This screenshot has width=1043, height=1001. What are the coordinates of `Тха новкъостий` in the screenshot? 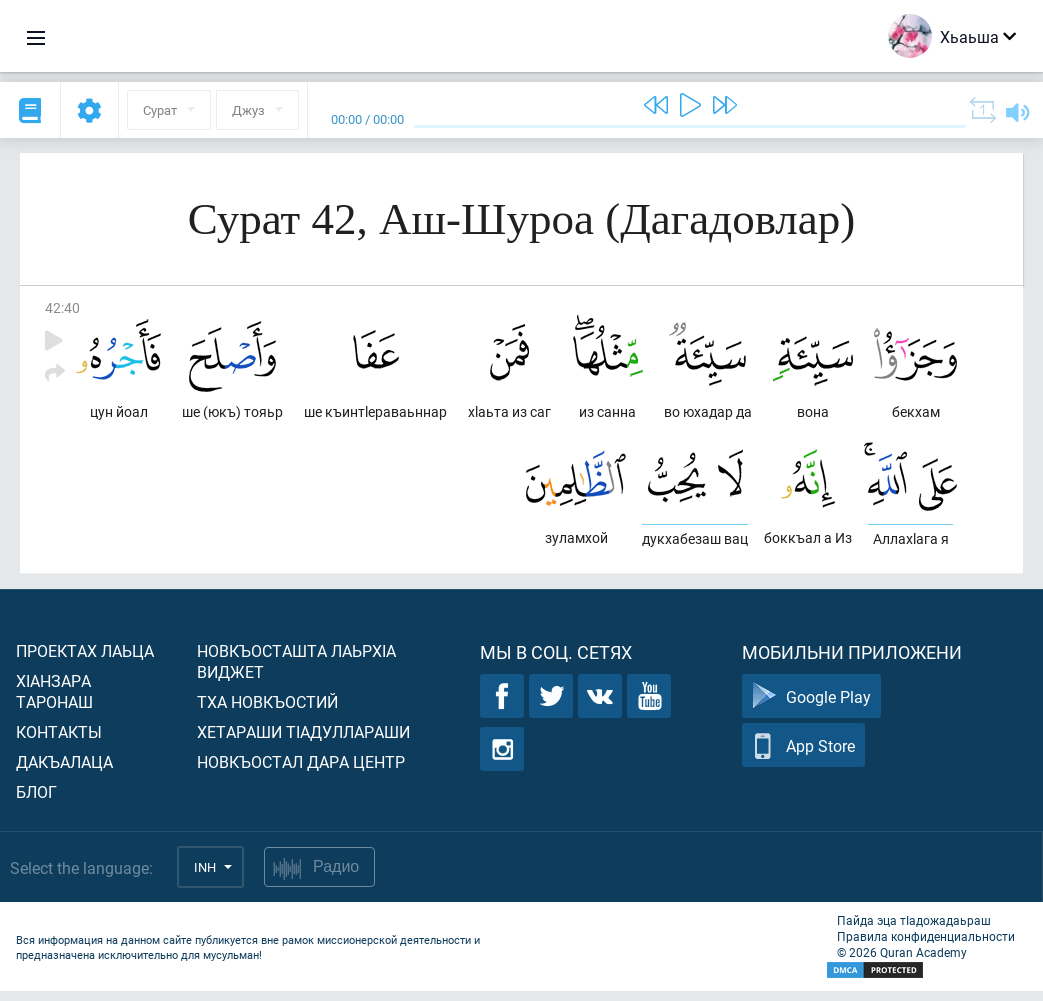 It's located at (267, 711).